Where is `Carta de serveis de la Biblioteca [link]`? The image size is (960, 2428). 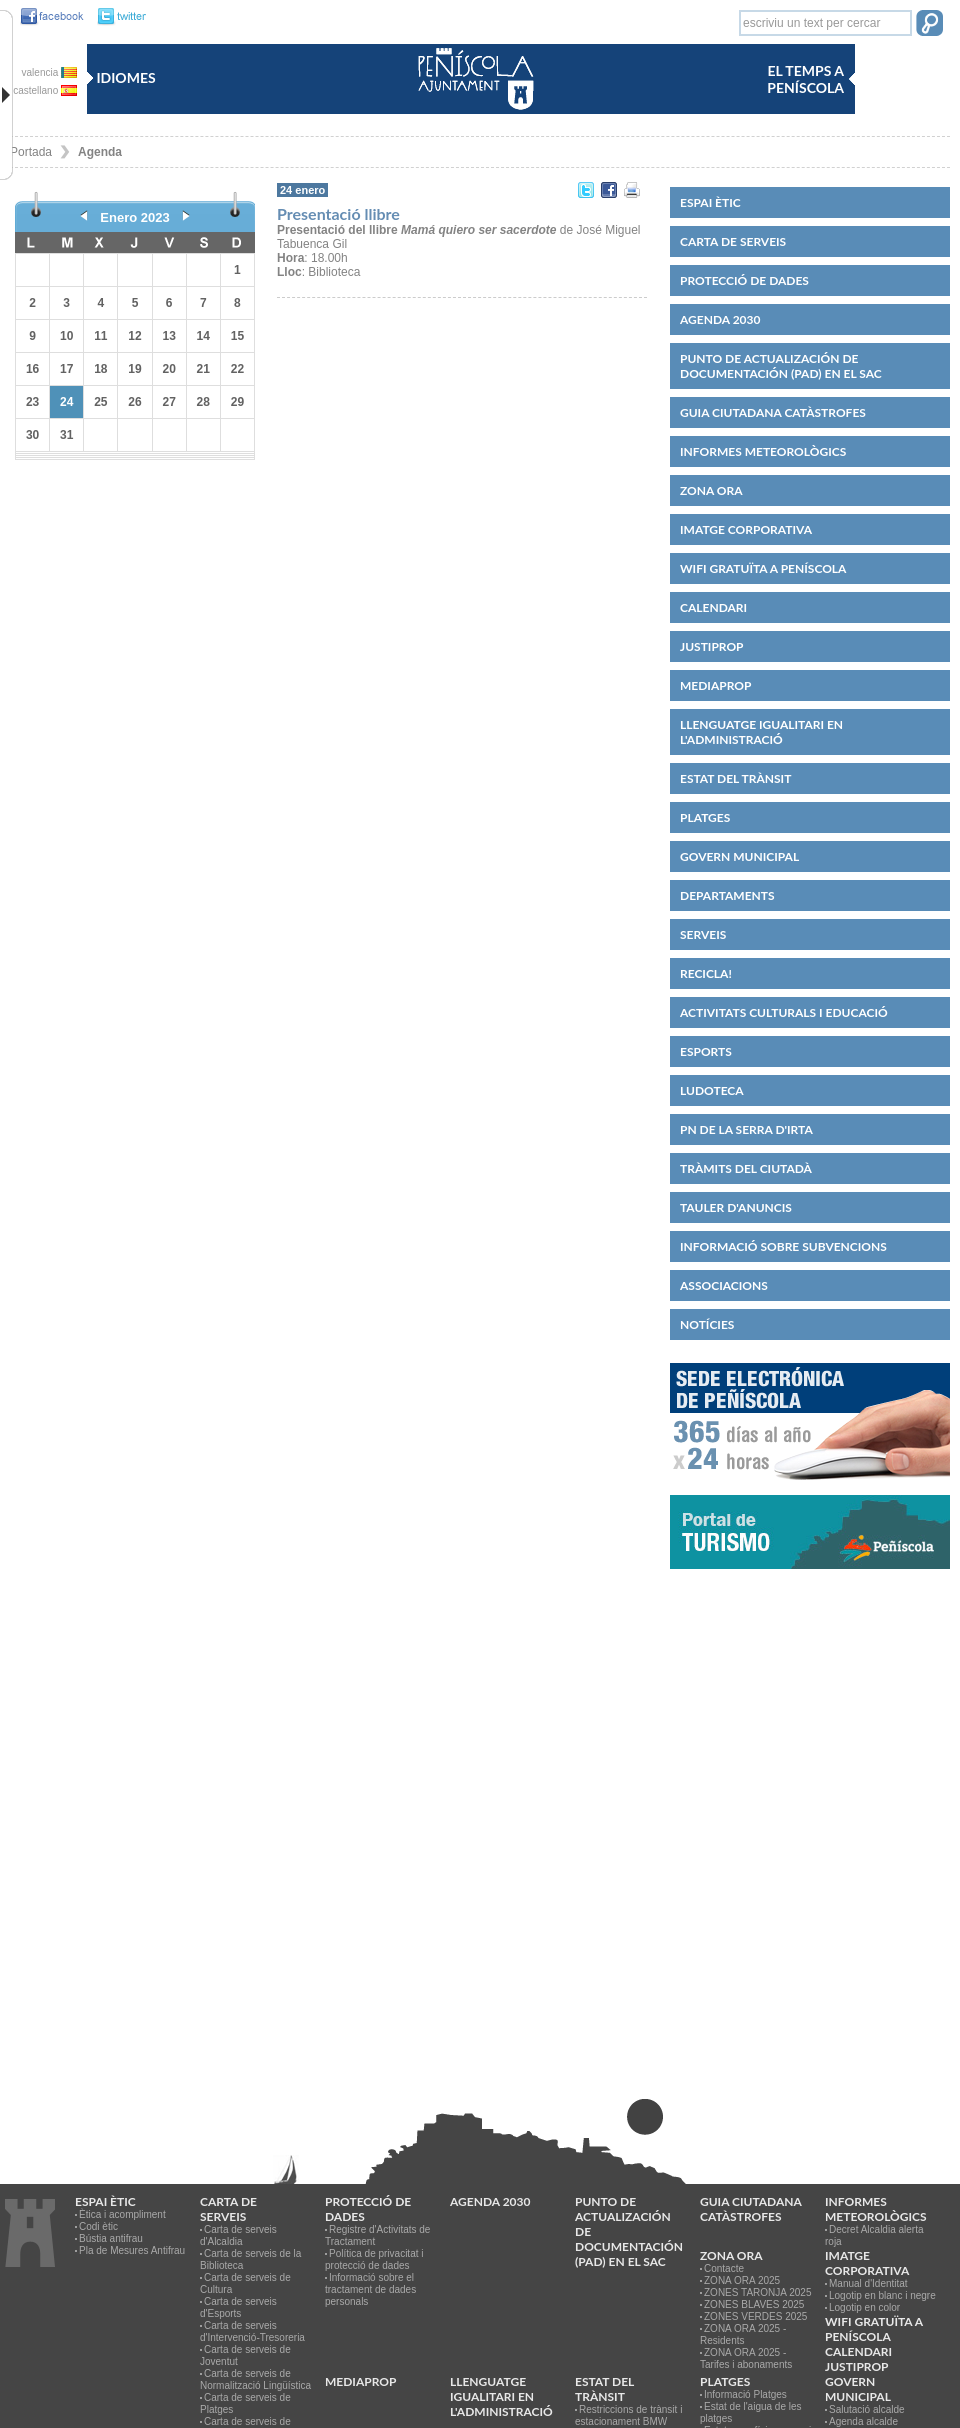
Carta de serveis de la Biblioteca [link] is located at coordinates (250, 2259).